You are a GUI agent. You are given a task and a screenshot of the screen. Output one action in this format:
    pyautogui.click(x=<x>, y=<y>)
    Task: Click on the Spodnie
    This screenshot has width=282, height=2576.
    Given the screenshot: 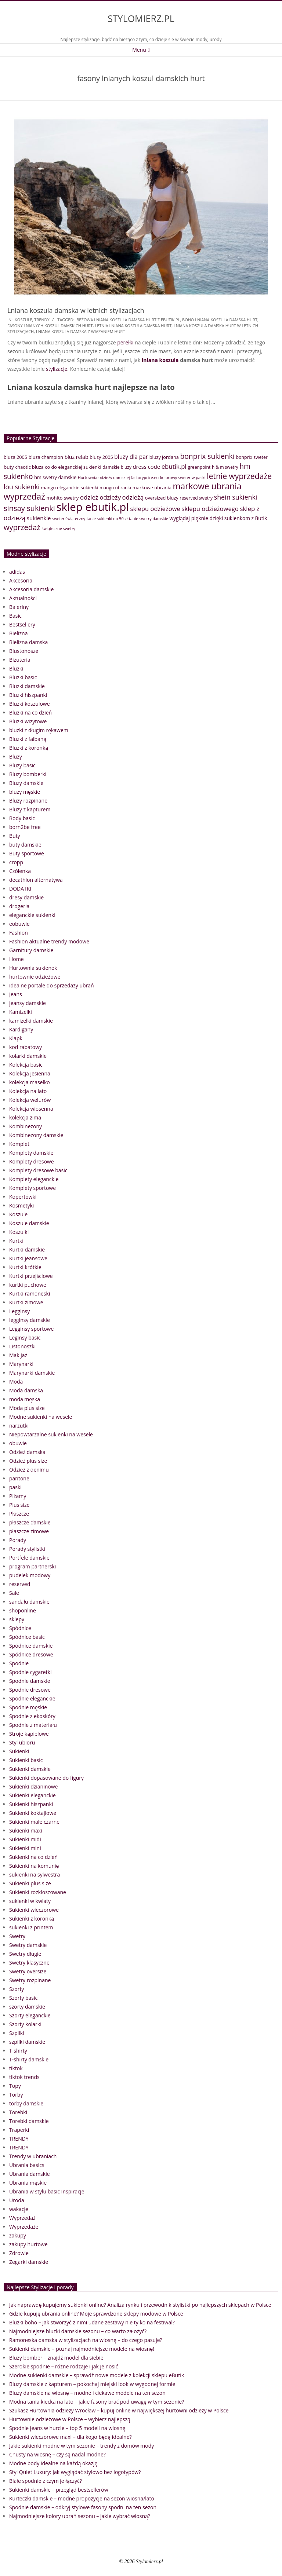 What is the action you would take?
    pyautogui.click(x=19, y=1663)
    